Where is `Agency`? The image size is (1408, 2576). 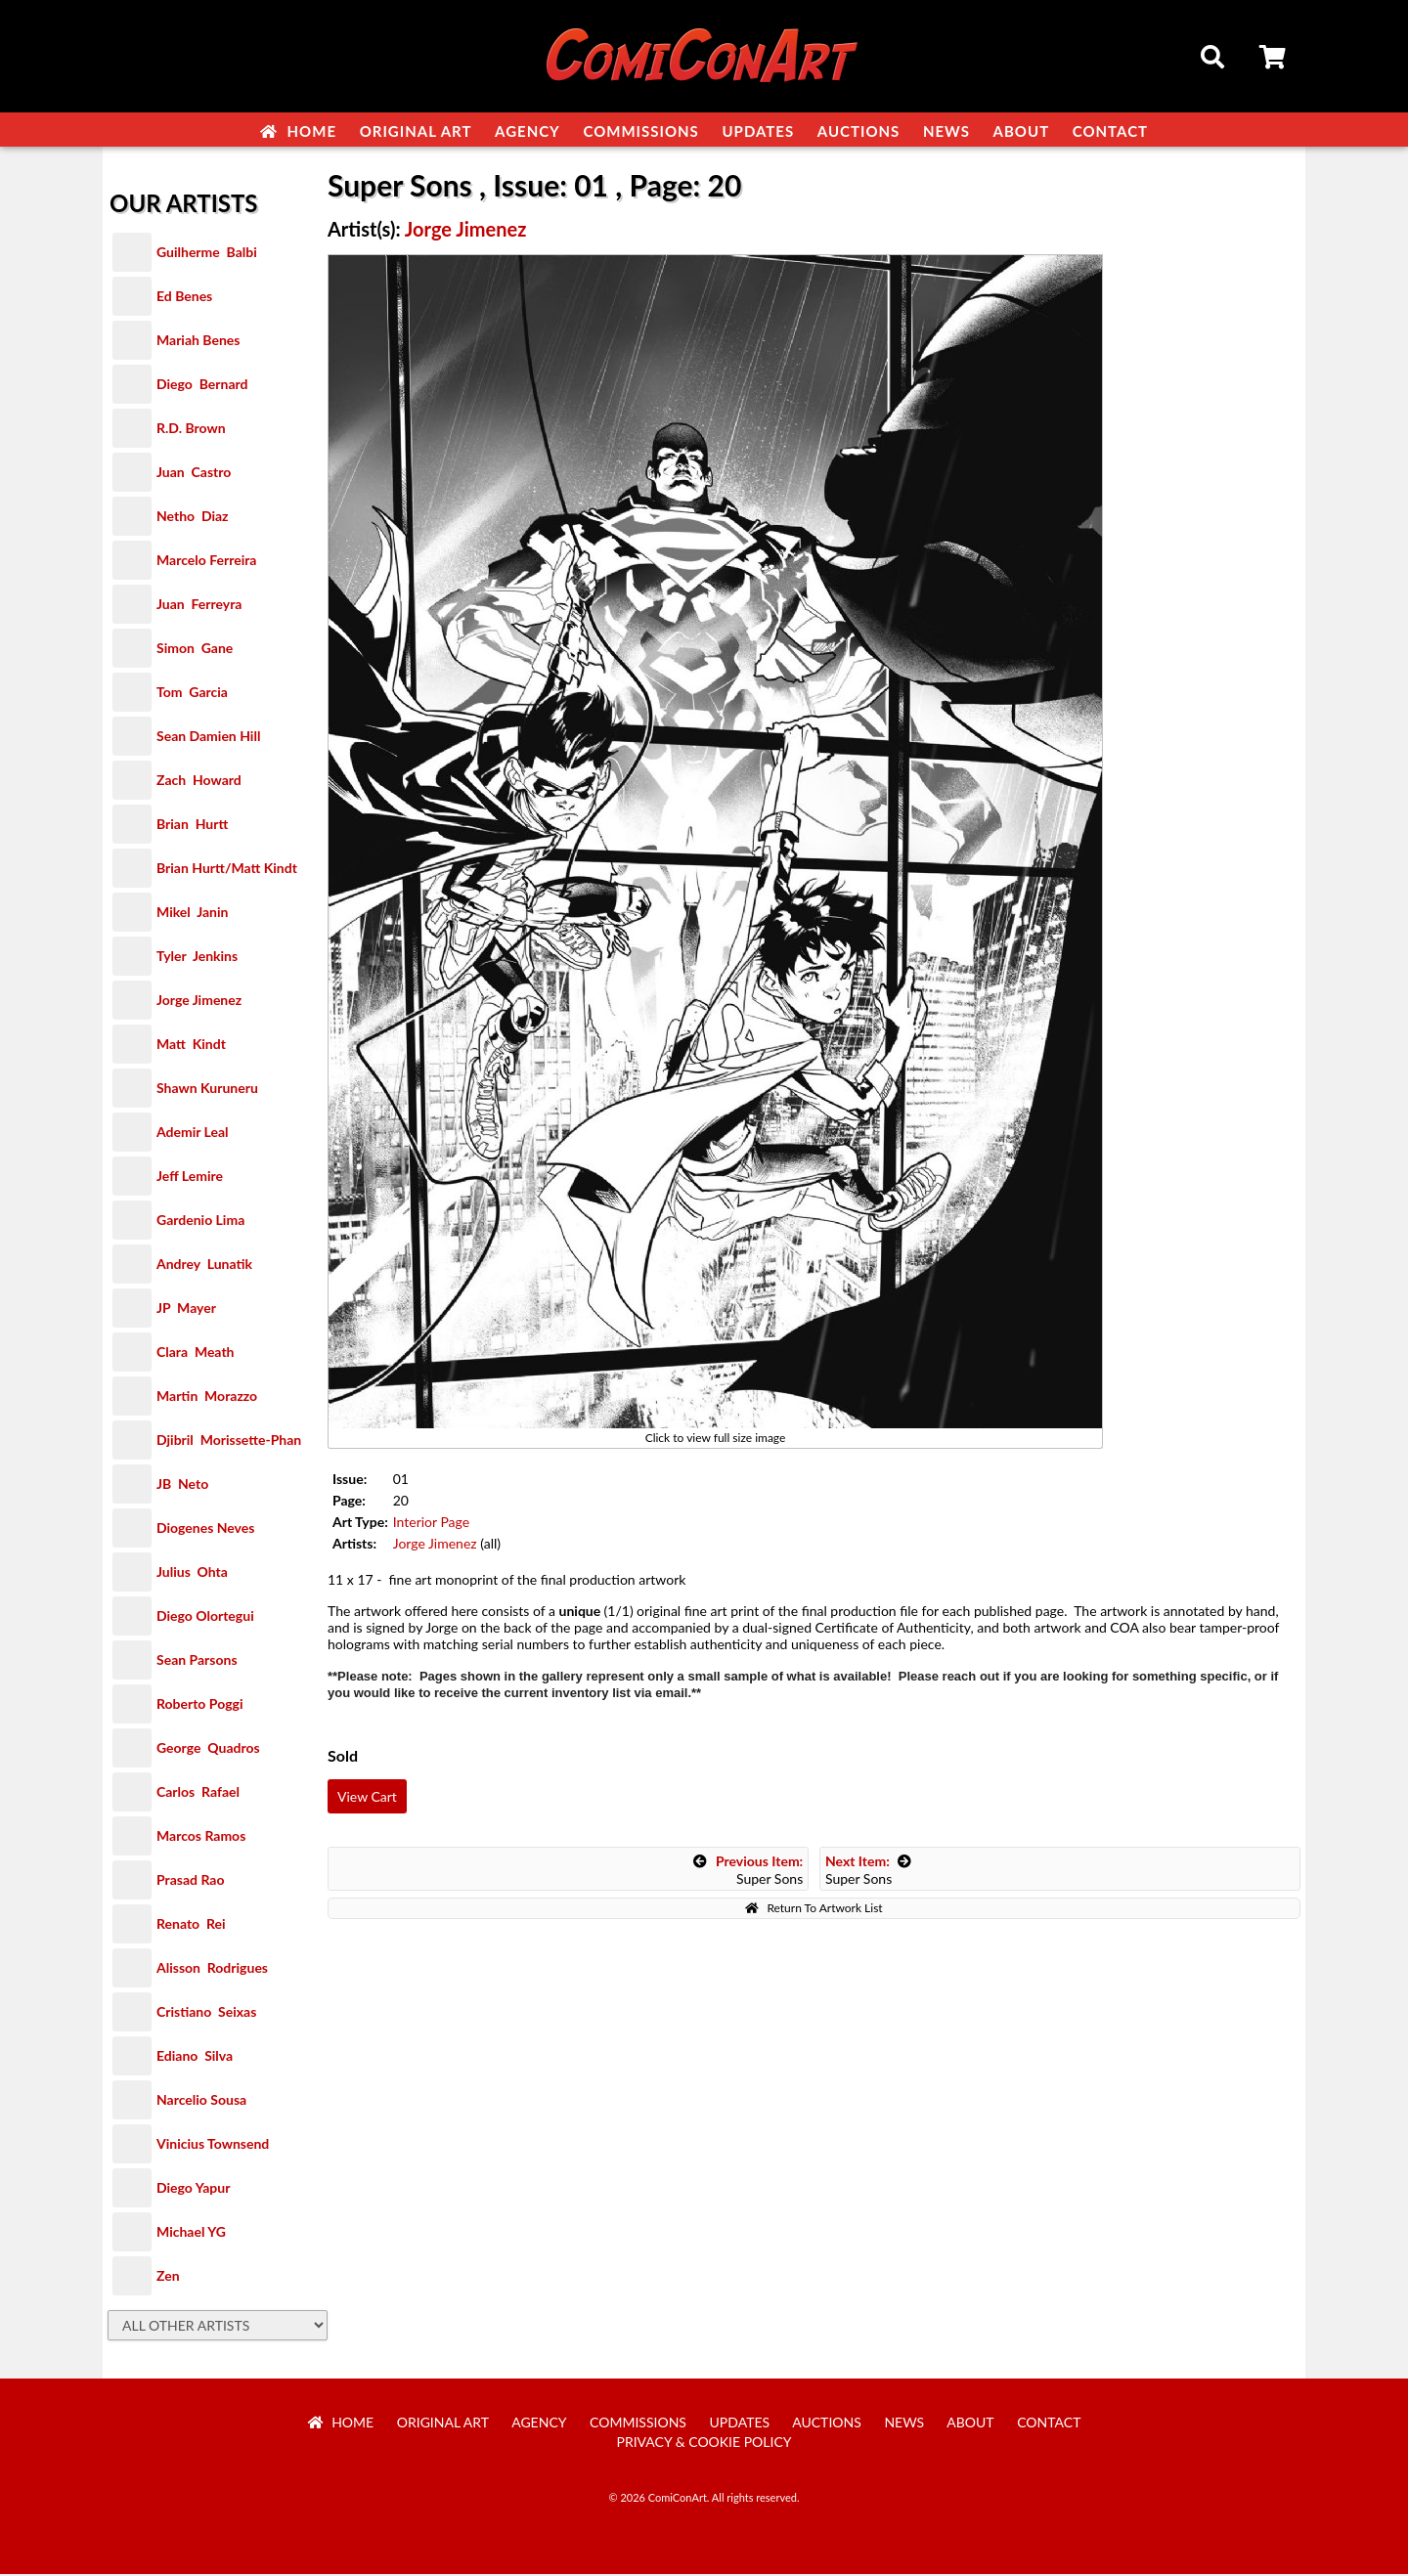
Agency is located at coordinates (527, 131).